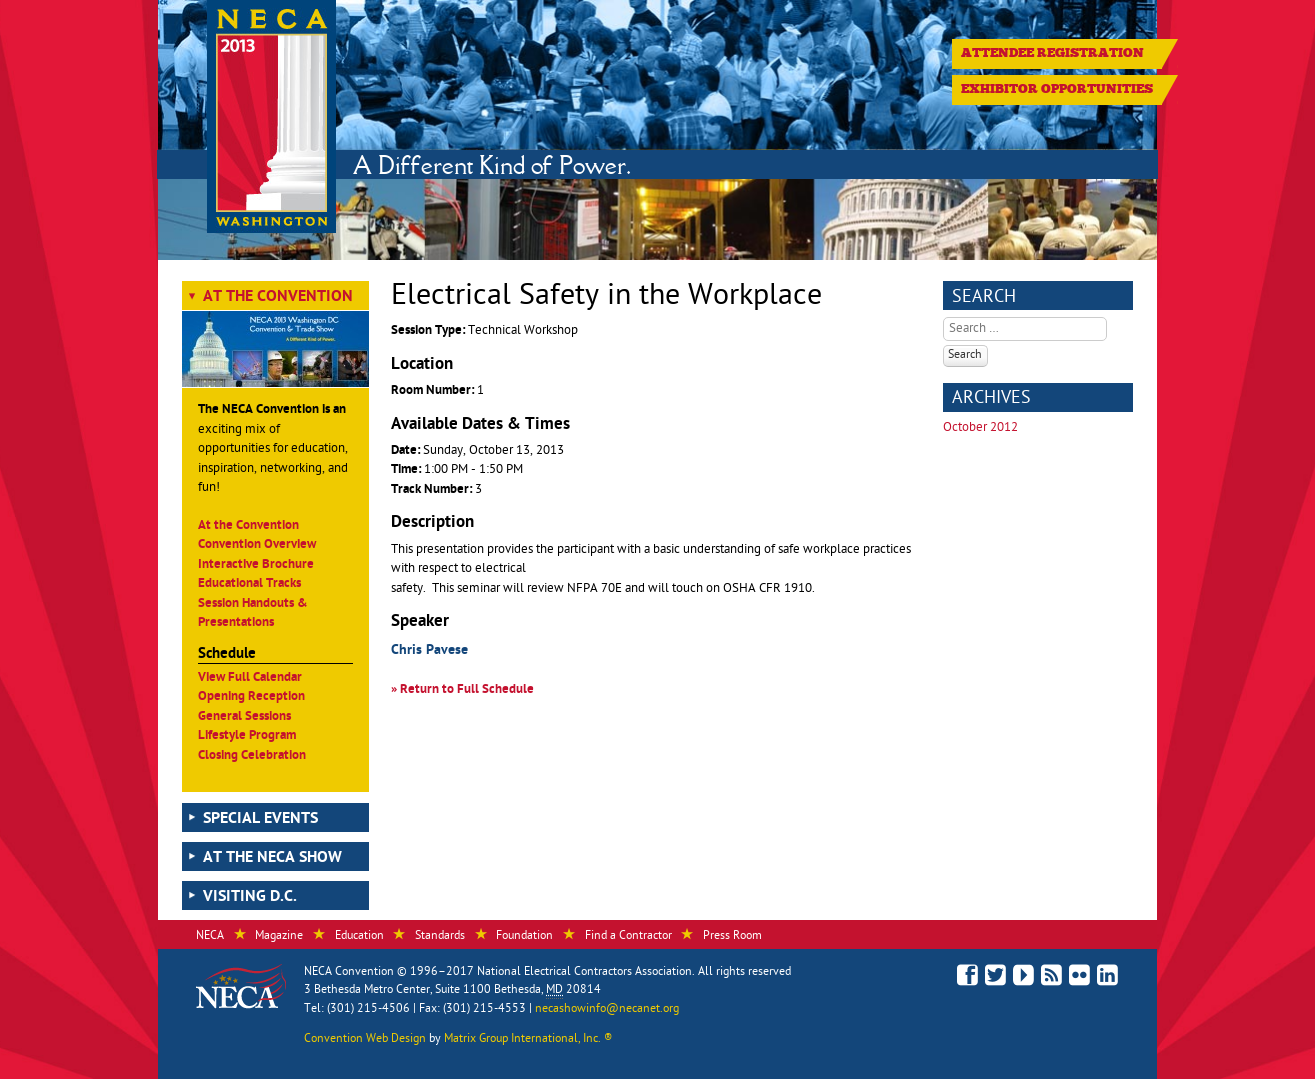  I want to click on View Photos on Flickr, so click(1079, 977).